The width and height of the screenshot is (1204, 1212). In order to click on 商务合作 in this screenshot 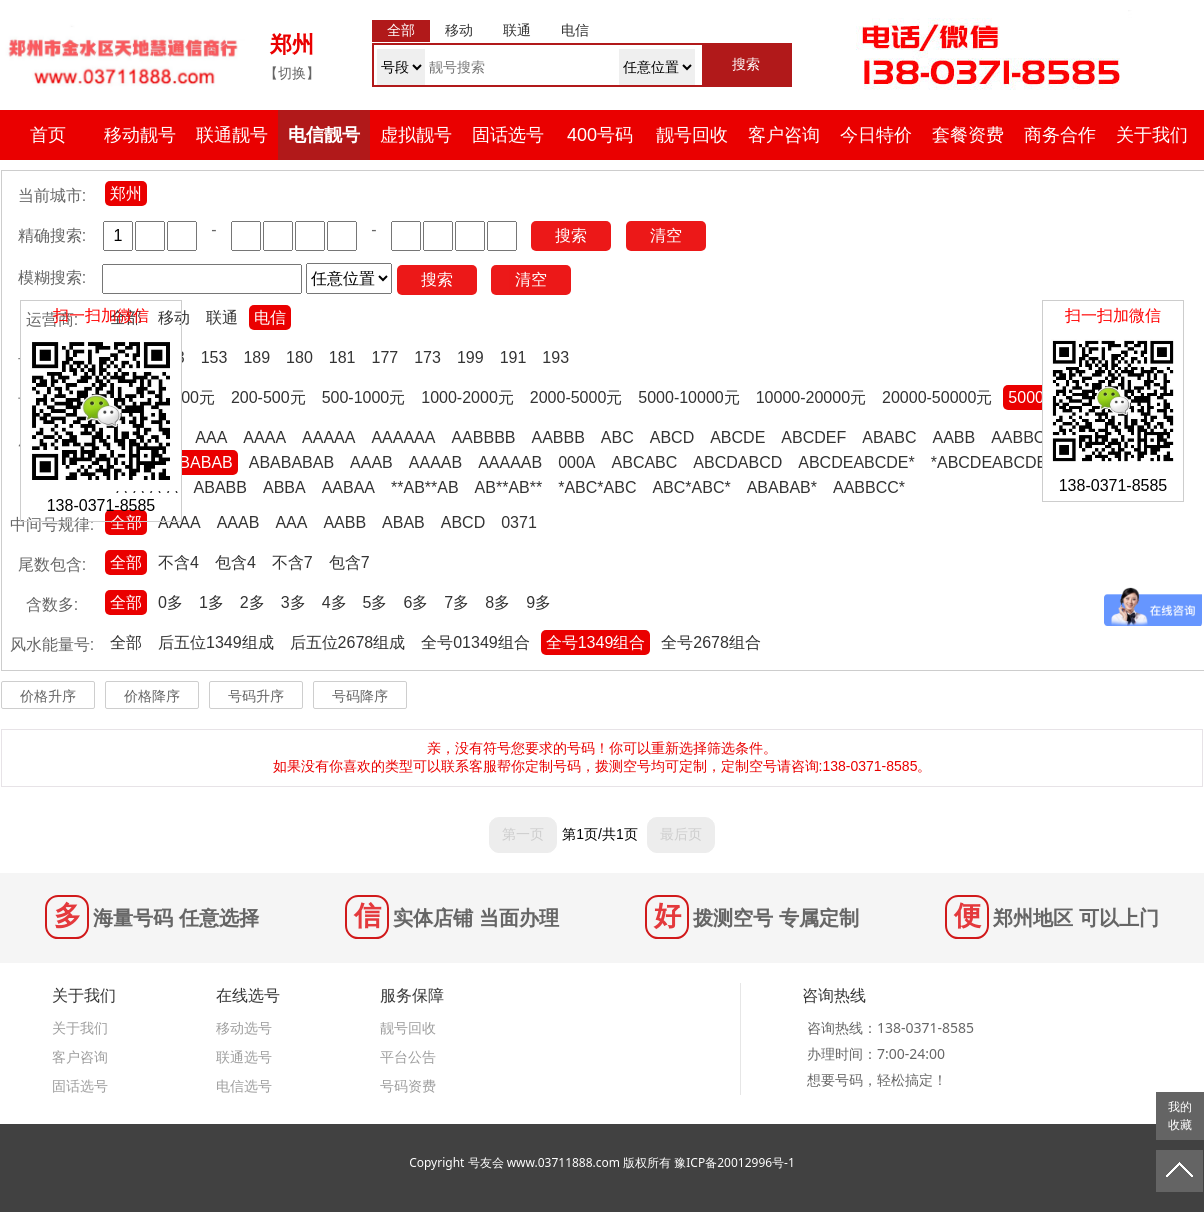, I will do `click(1060, 135)`.